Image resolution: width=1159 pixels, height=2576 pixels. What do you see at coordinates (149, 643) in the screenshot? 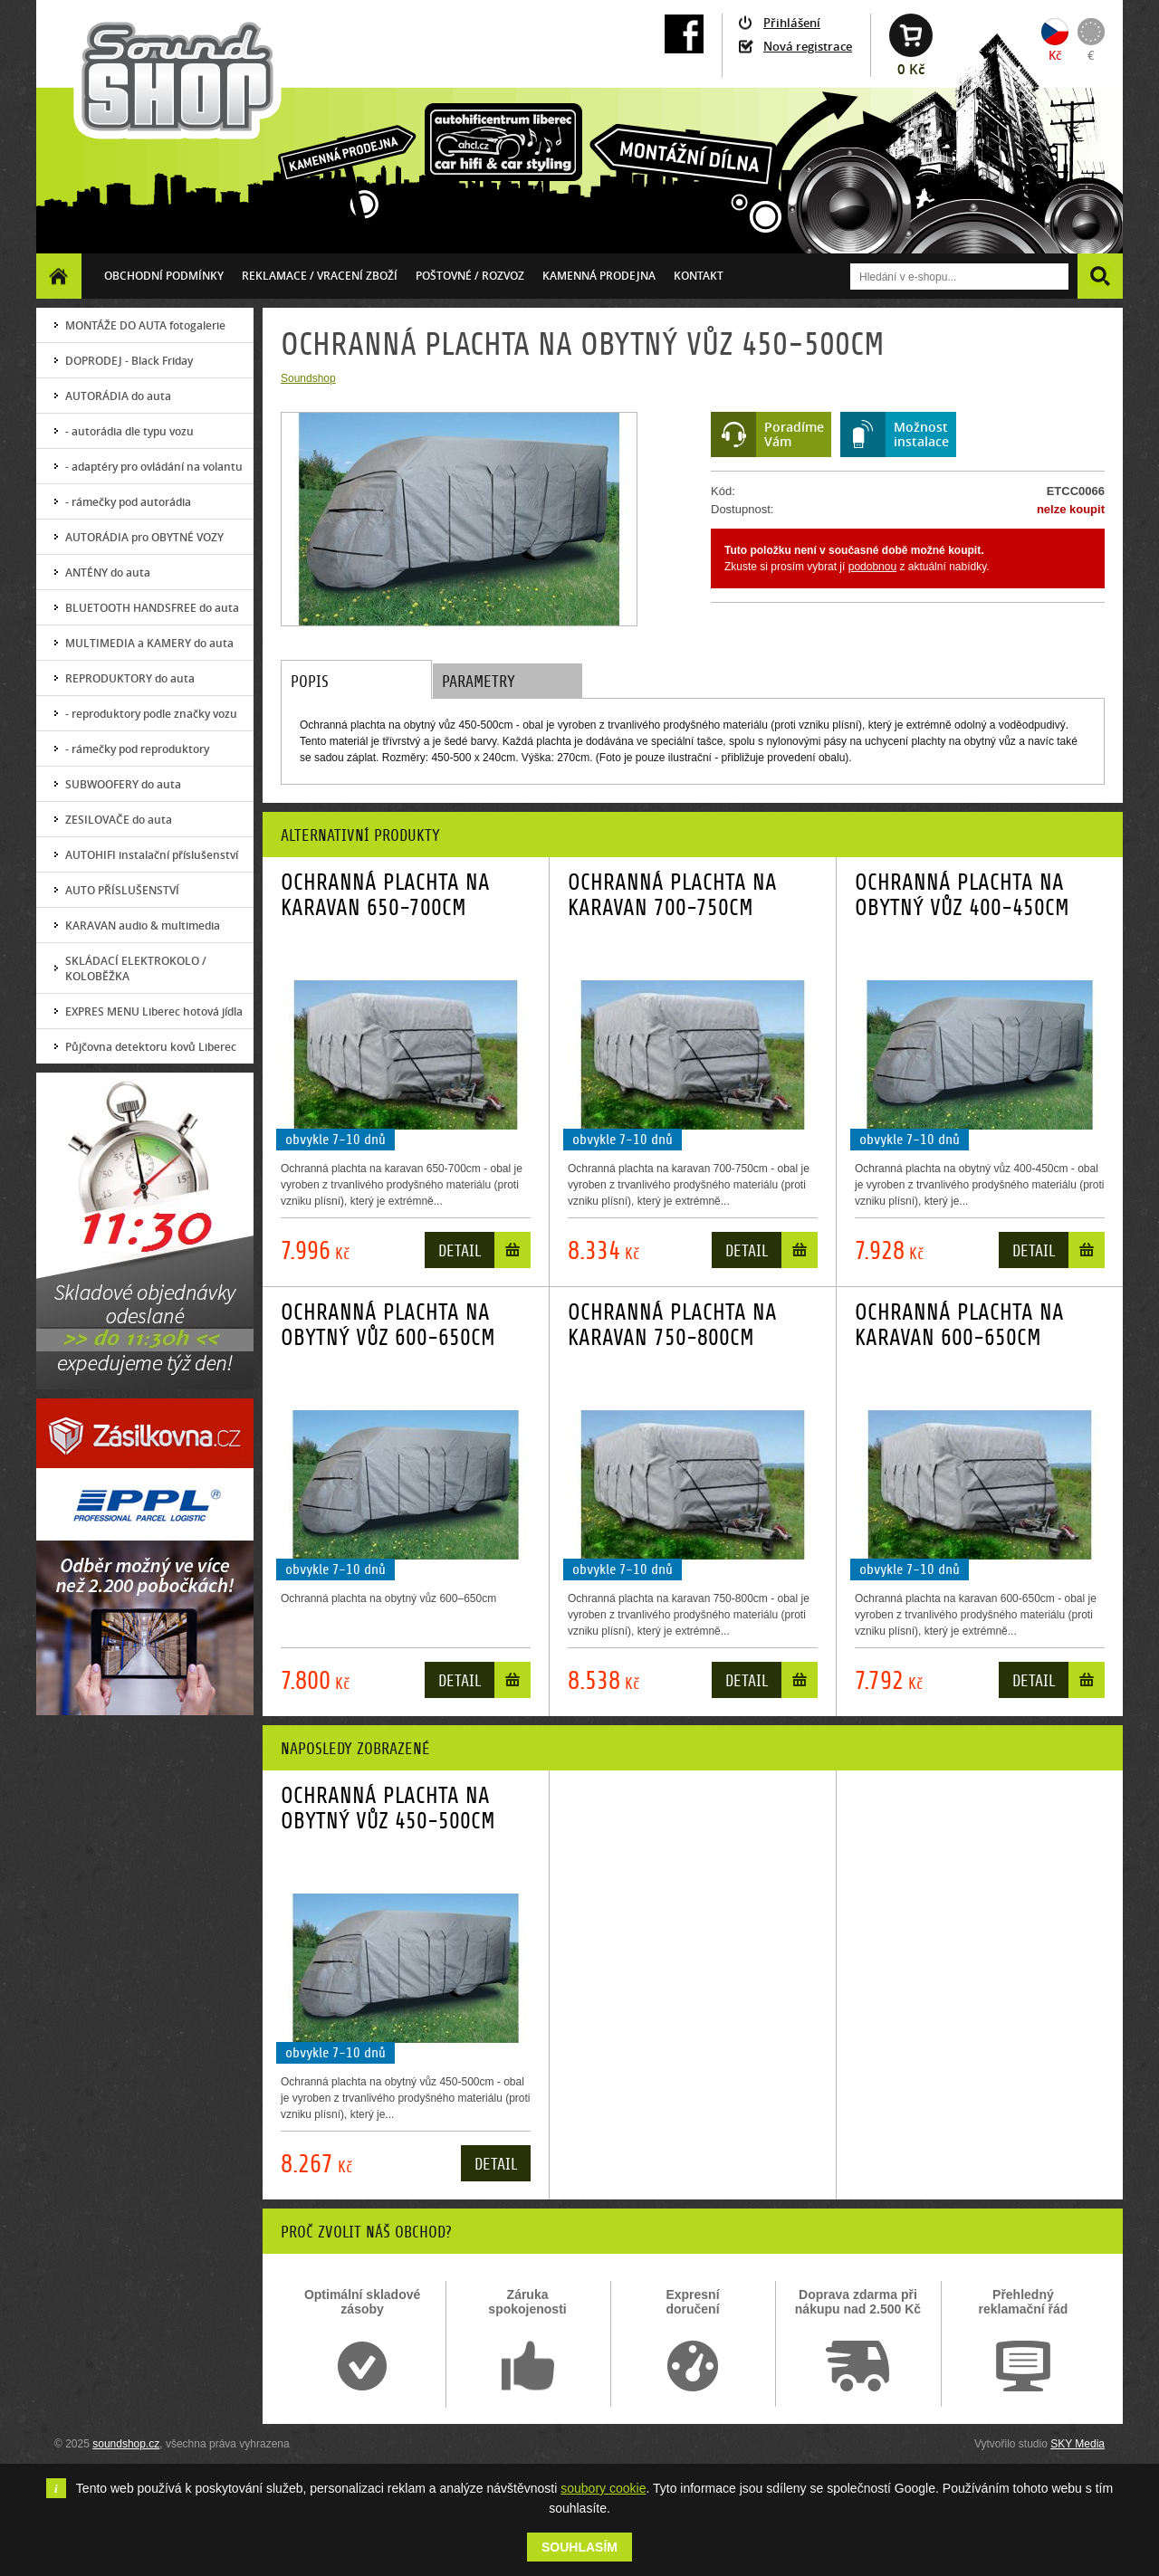
I see `MULTIMEDIA a KAMERY do auta` at bounding box center [149, 643].